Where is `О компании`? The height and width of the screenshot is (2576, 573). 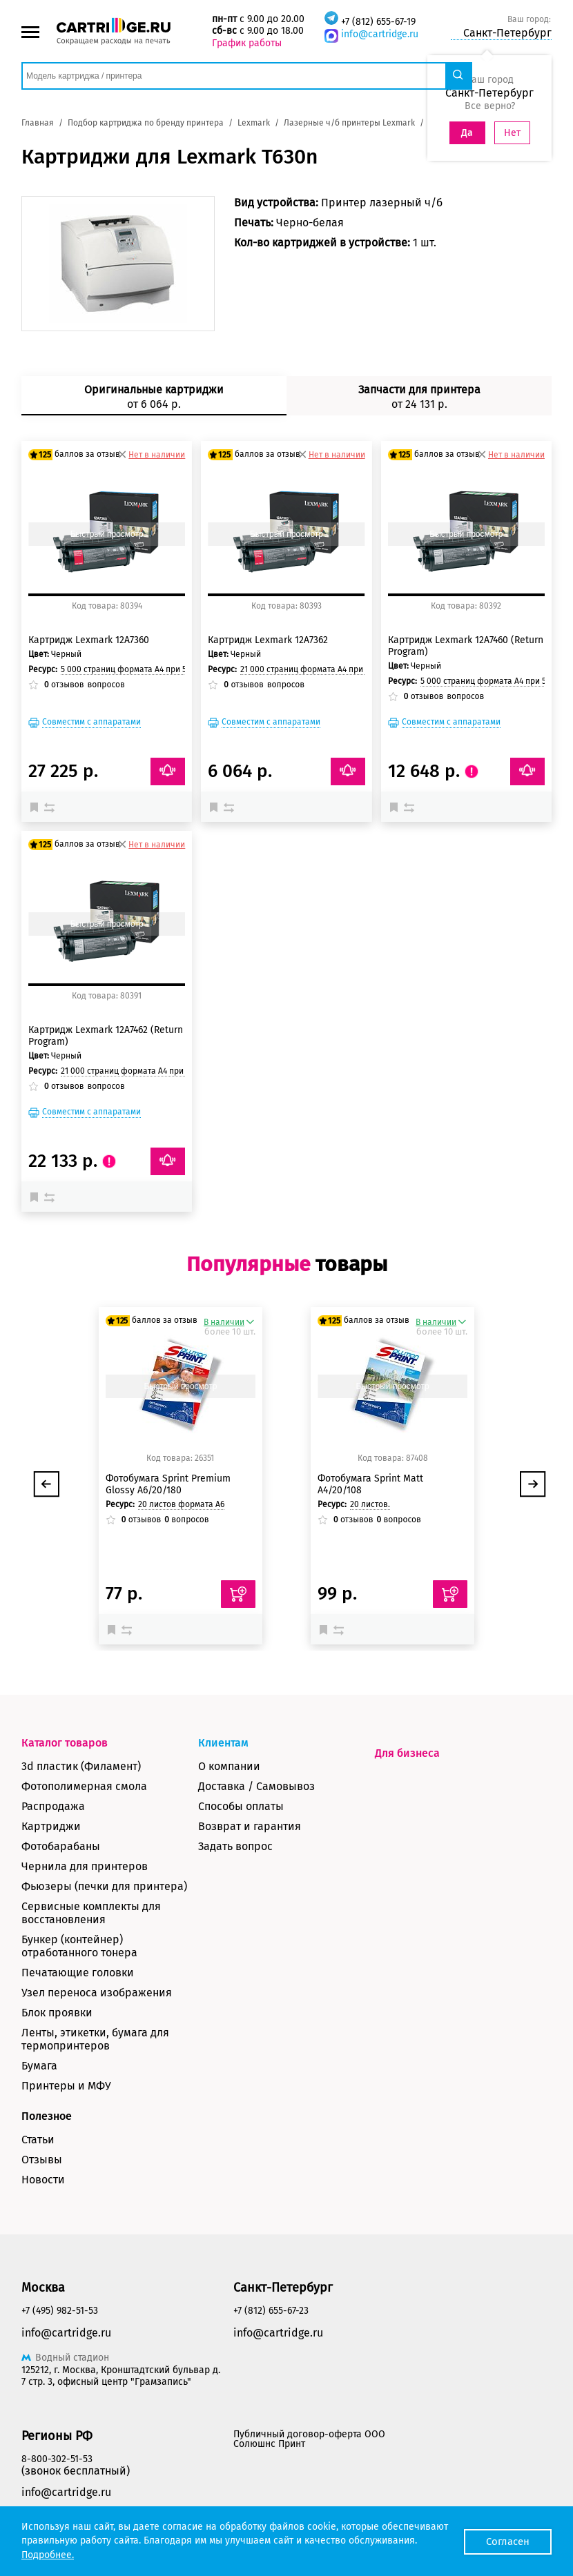 О компании is located at coordinates (229, 1766).